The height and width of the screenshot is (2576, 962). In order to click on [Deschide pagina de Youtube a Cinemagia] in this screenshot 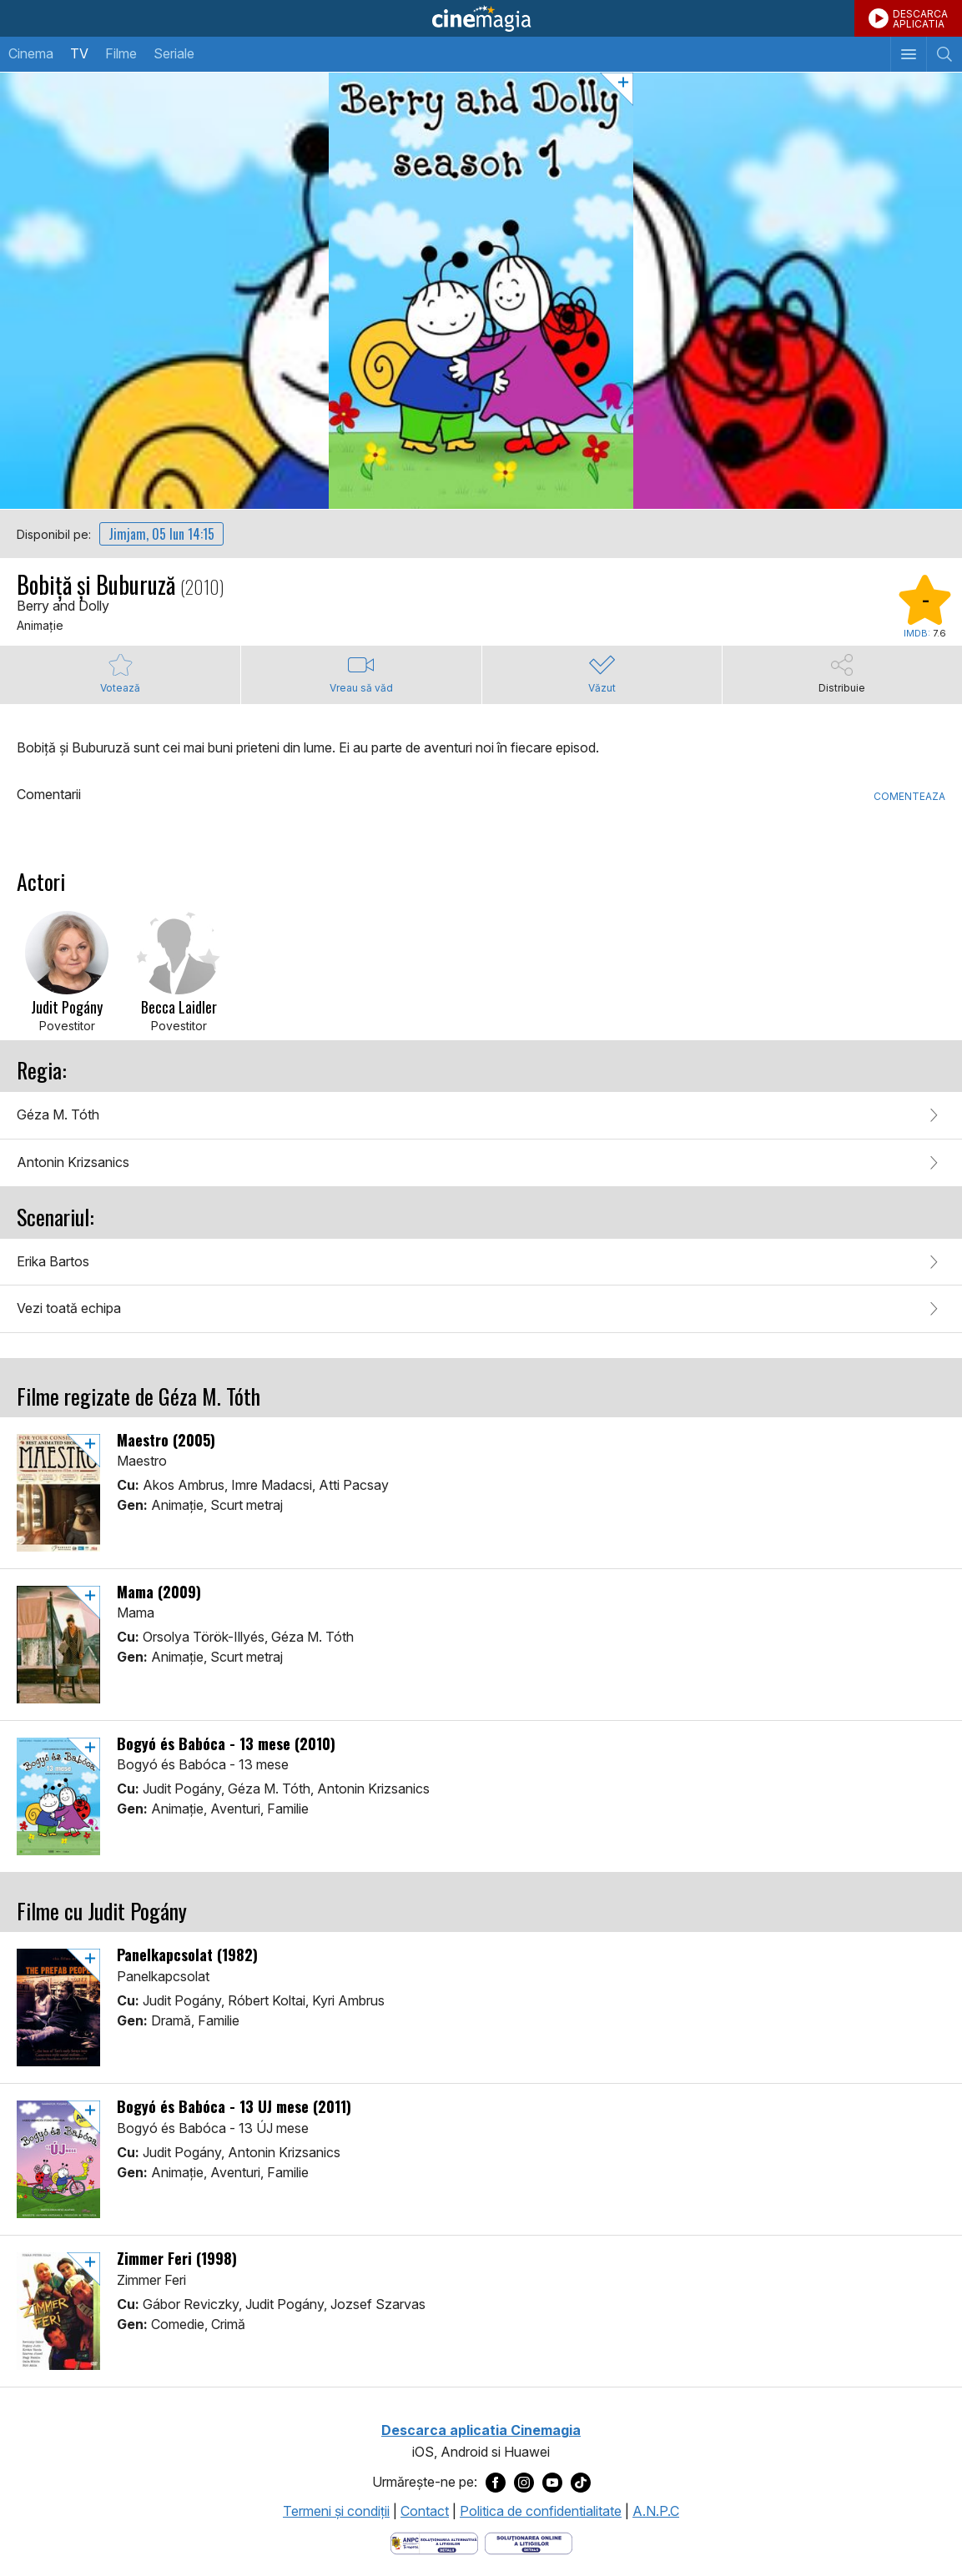, I will do `click(552, 2482)`.